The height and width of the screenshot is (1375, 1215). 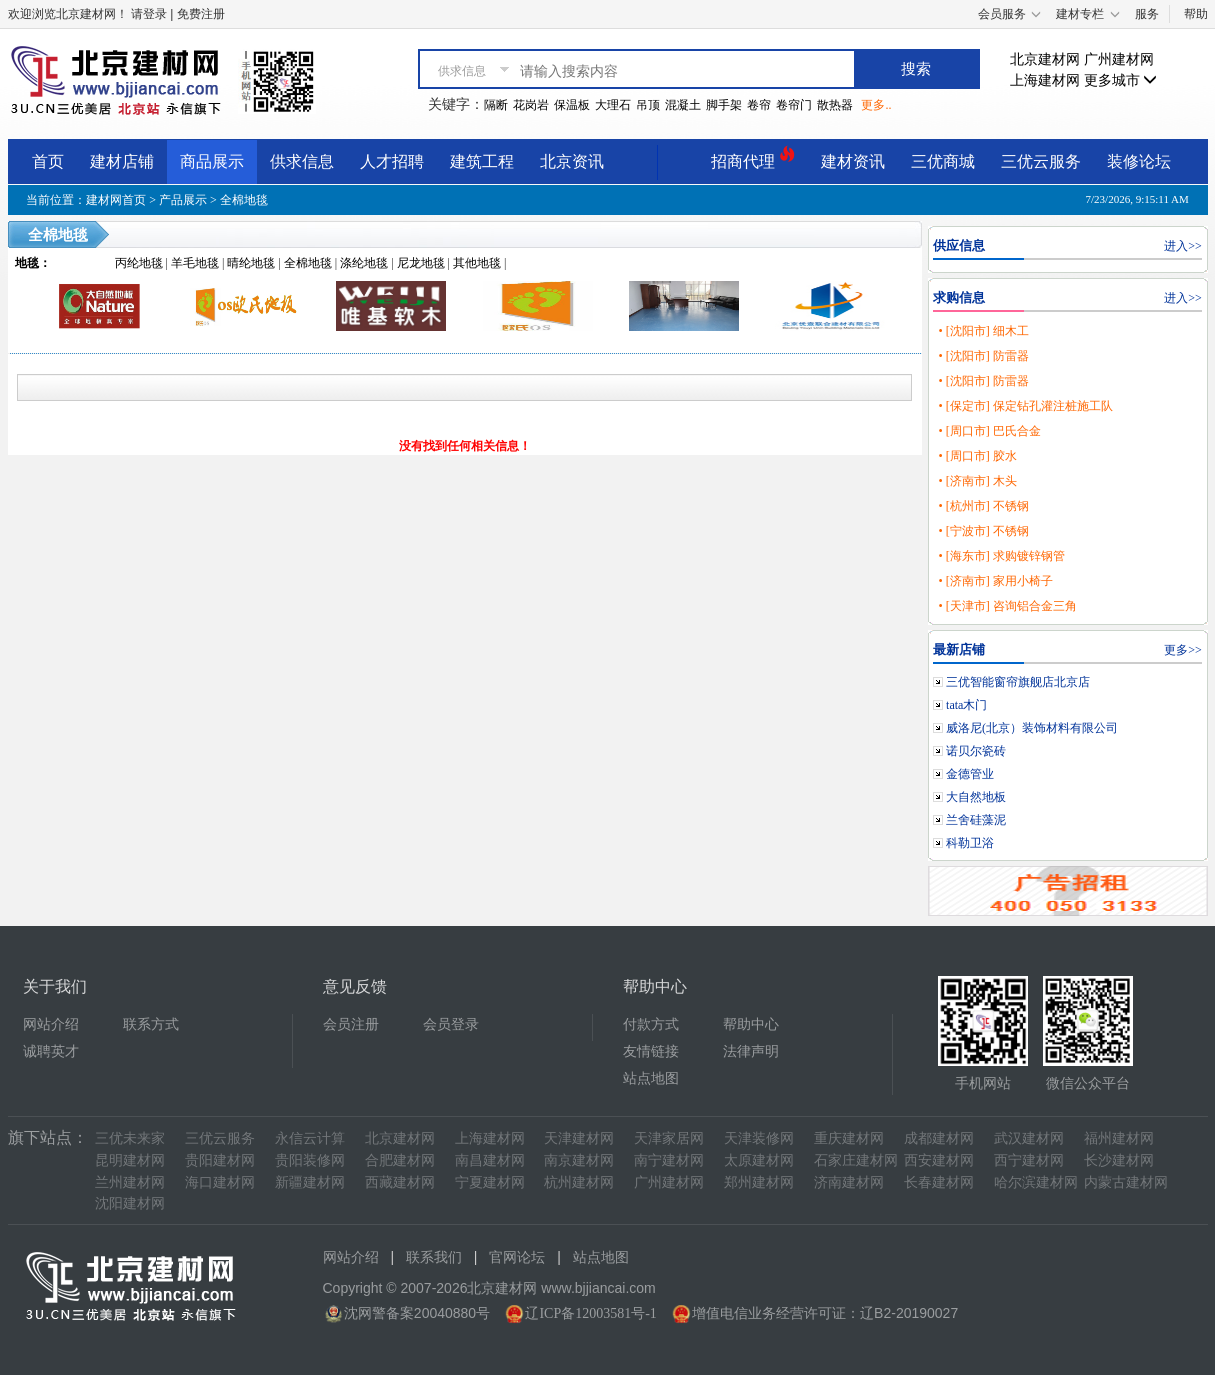 I want to click on • [周口市] 巴氏合金, so click(x=989, y=431).